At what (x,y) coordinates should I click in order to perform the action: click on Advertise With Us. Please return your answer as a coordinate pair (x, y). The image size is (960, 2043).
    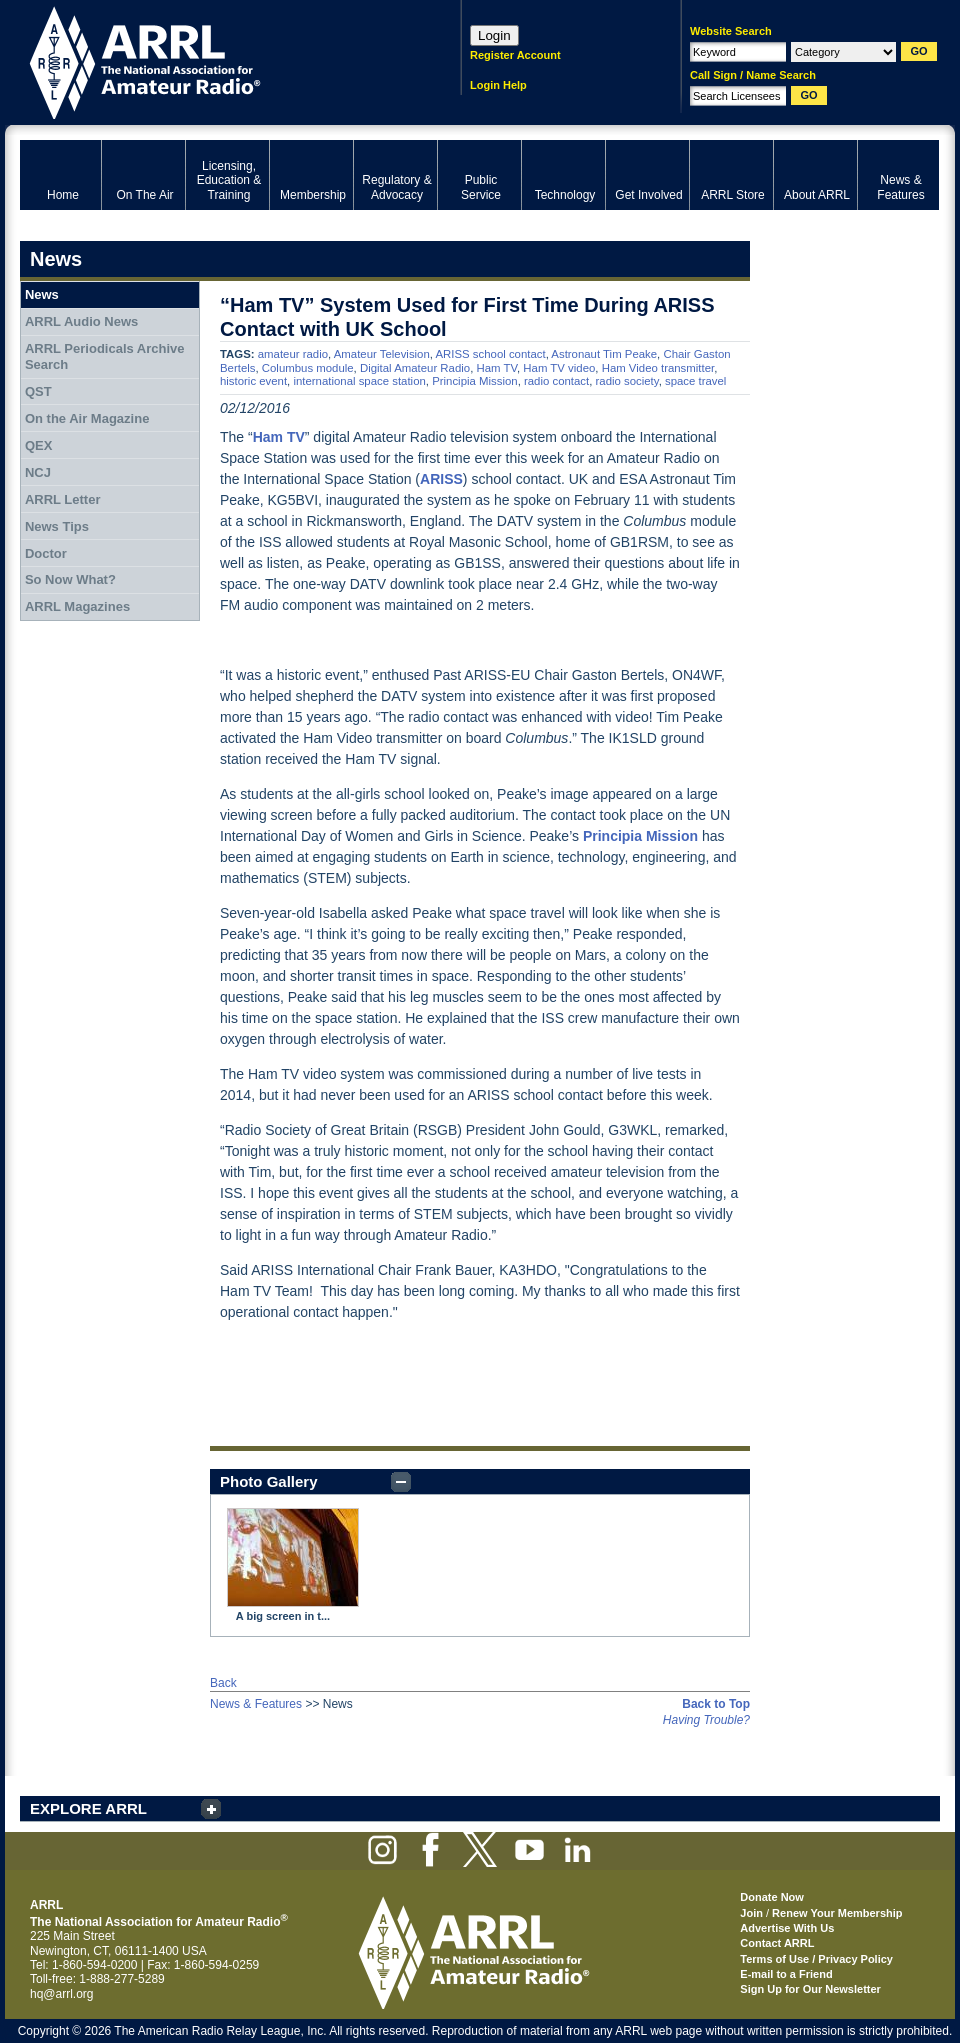
    Looking at the image, I should click on (787, 1928).